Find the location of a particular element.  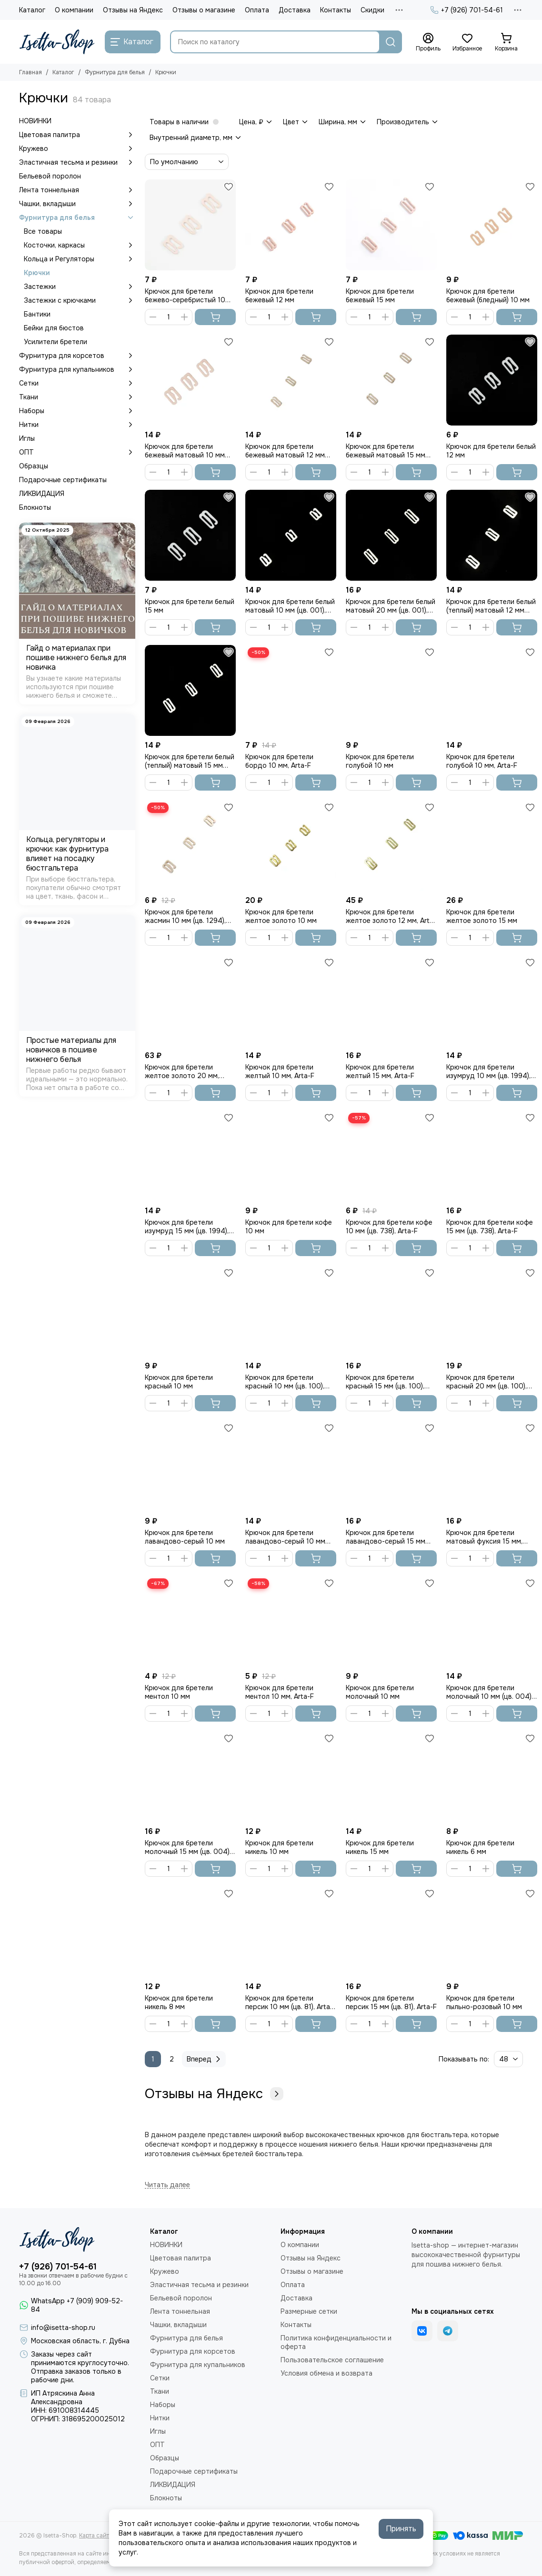

[Крючок для бретели персик 15 мм (цв. 81), Arta-F] is located at coordinates (391, 1931).